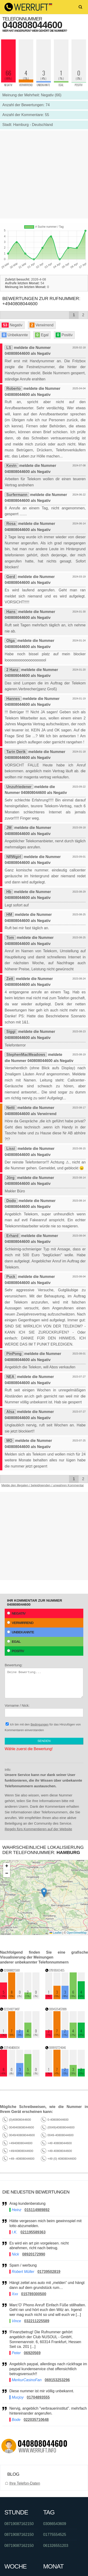  Describe the element at coordinates (16, 1613) in the screenshot. I see `Negativ` at that location.